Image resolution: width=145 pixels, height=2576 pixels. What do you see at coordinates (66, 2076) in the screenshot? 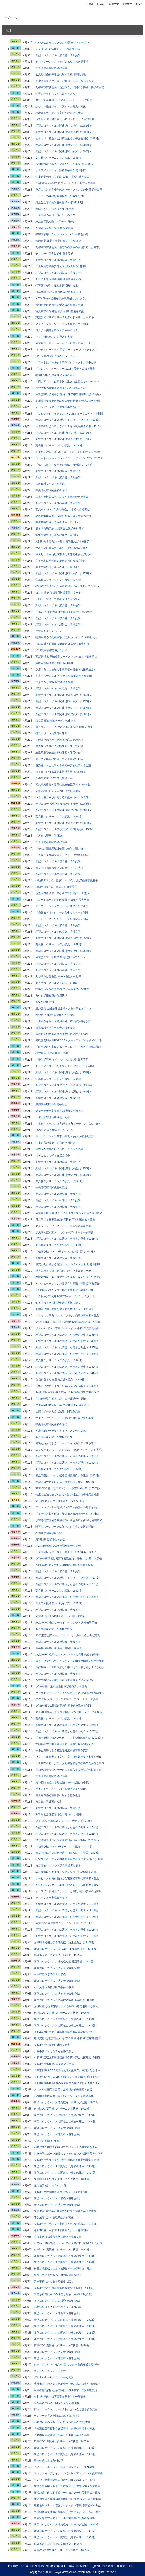
I see `令和3年4月からWEBで分譲マンション総合相談を開始` at bounding box center [66, 2076].